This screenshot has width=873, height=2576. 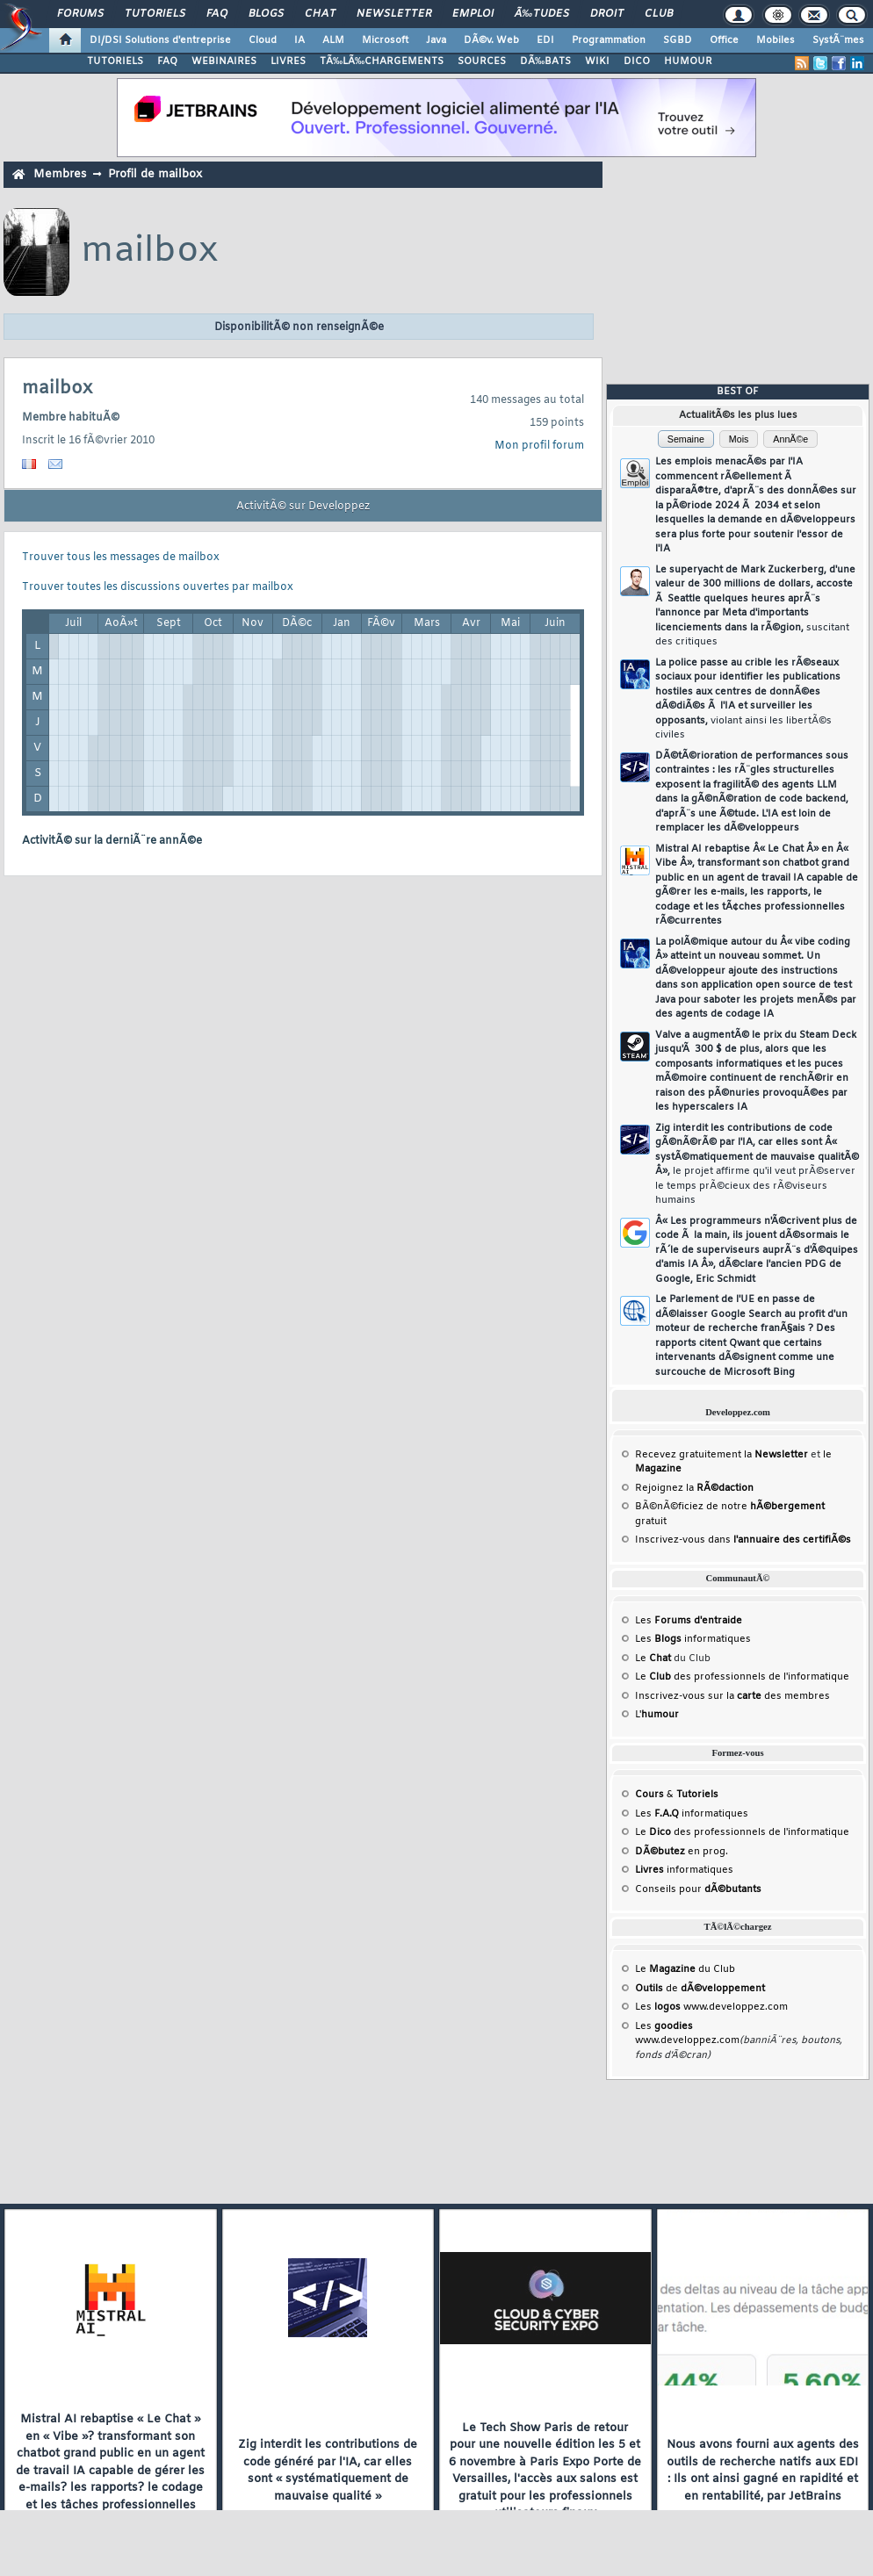 I want to click on TUTORIELS, so click(x=115, y=61).